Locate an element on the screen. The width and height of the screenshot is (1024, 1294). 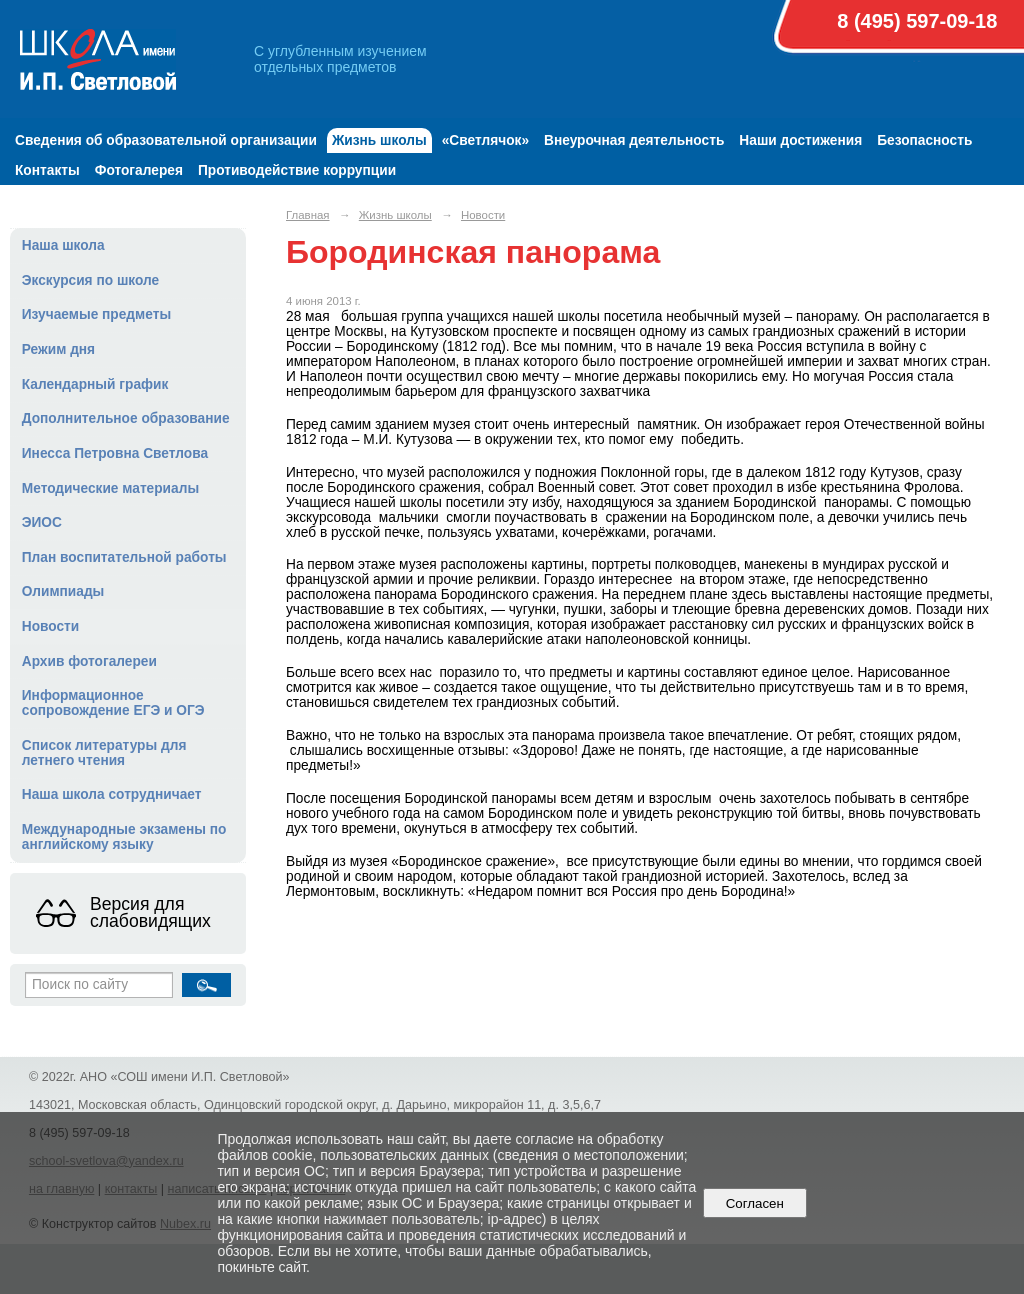
Календарный график is located at coordinates (95, 384).